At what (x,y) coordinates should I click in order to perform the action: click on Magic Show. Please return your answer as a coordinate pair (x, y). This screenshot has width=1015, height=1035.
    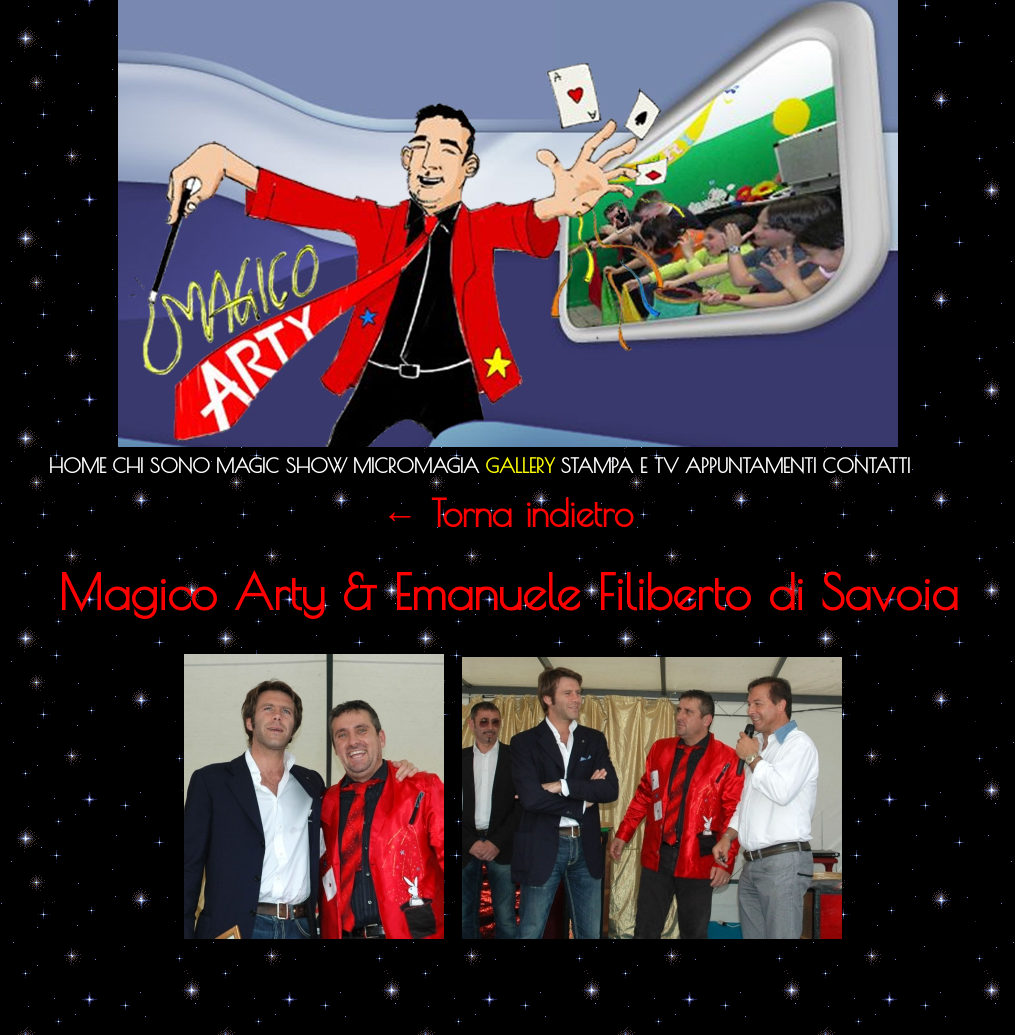
    Looking at the image, I should click on (281, 465).